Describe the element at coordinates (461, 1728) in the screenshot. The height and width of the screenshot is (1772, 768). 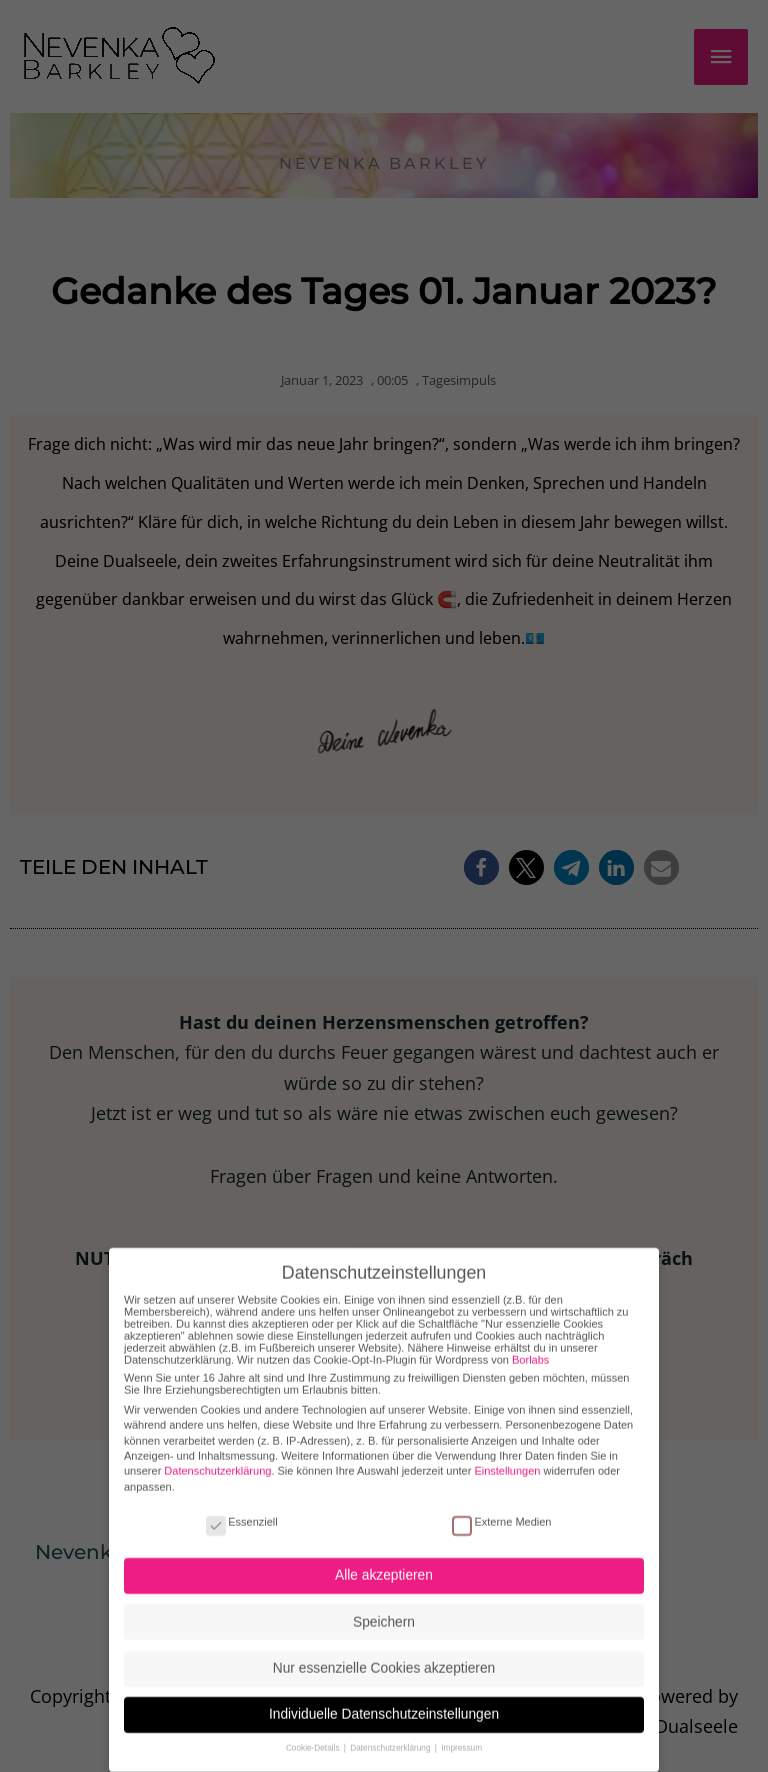
I see `Impressum [button]` at that location.